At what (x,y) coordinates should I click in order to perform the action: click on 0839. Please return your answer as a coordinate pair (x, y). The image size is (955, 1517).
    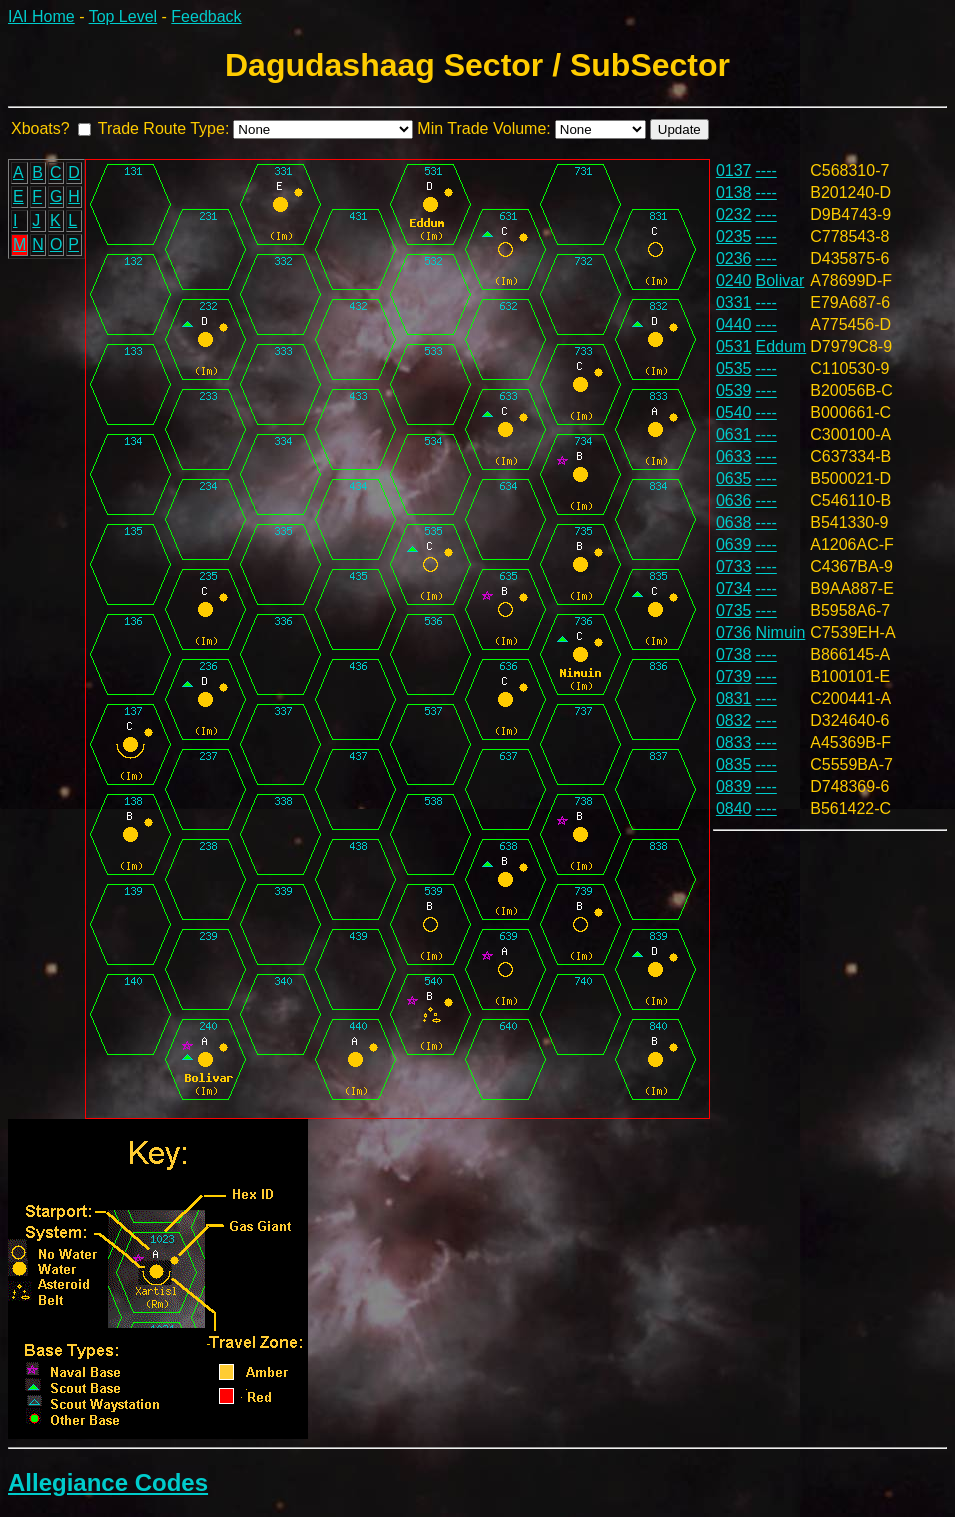
    Looking at the image, I should click on (734, 786).